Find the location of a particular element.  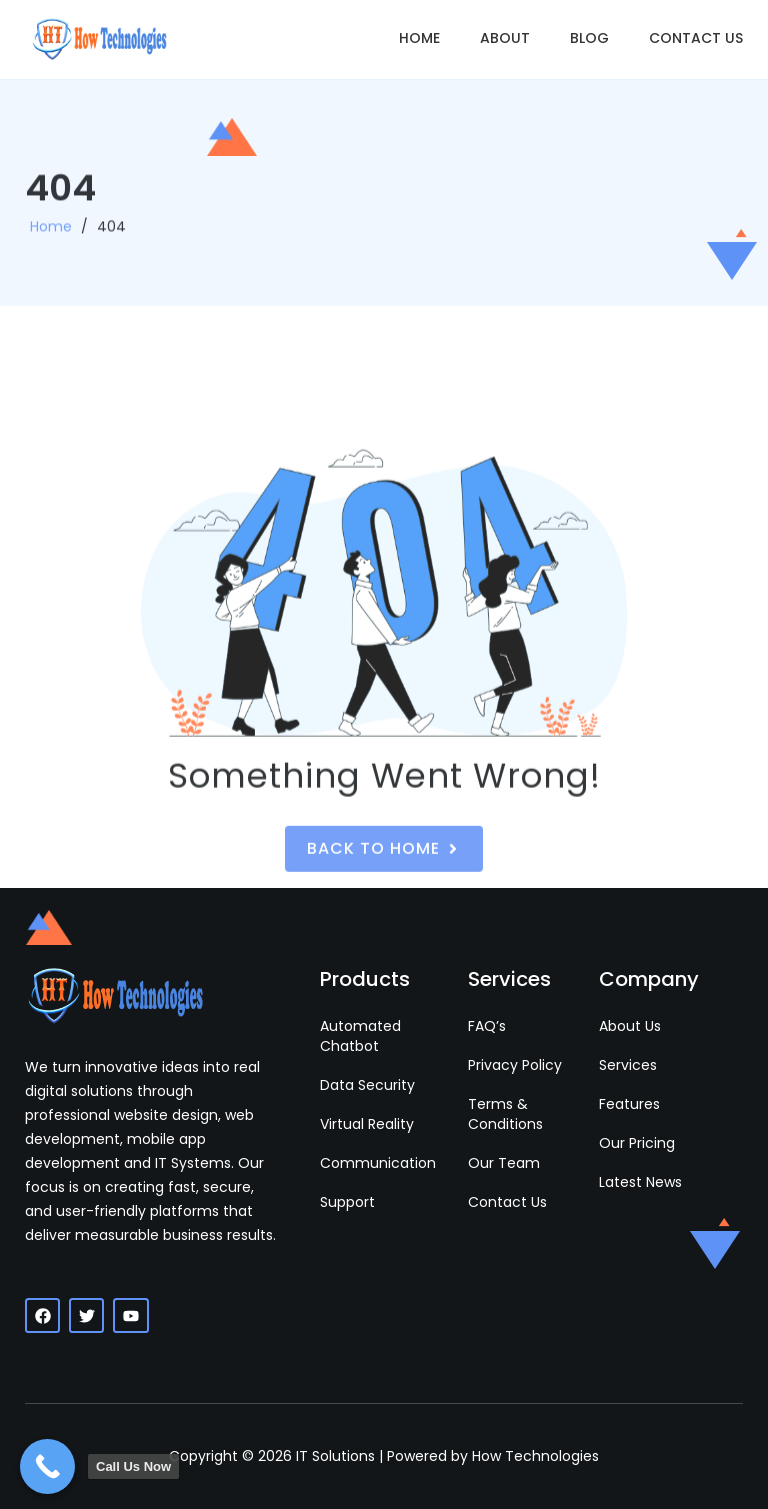

Communication is located at coordinates (378, 1163).